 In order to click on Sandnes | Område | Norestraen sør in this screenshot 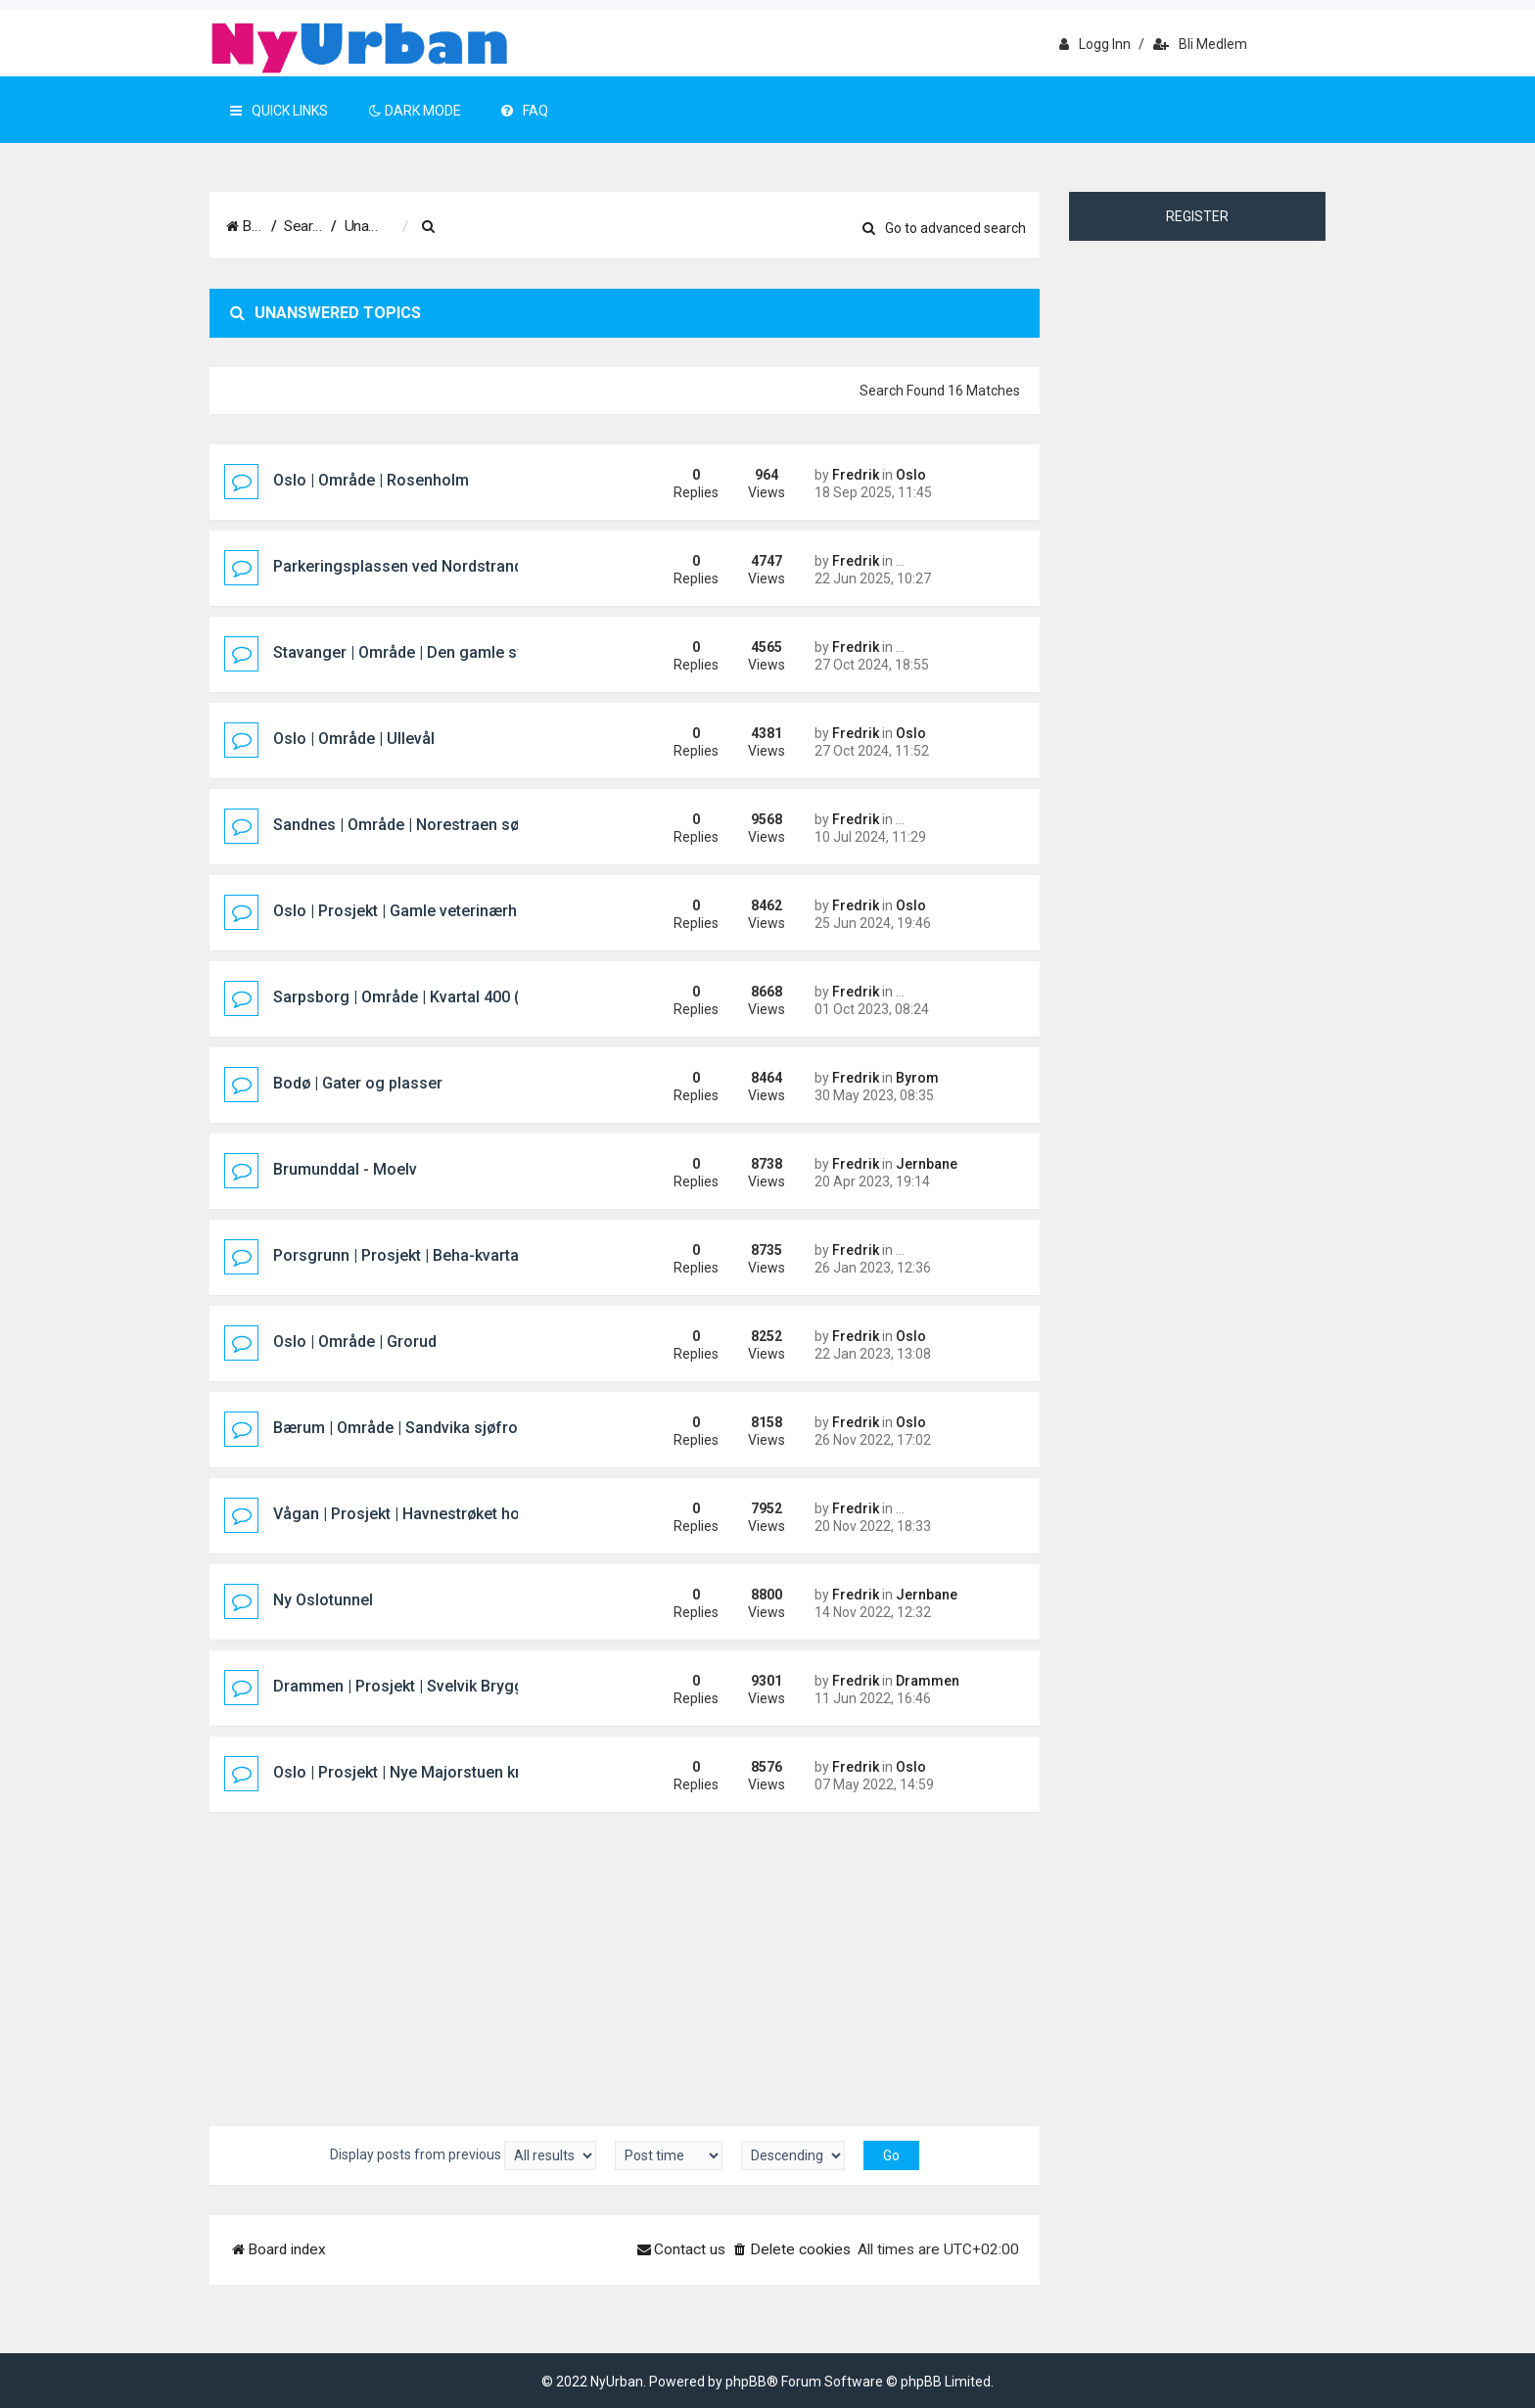, I will do `click(399, 824)`.